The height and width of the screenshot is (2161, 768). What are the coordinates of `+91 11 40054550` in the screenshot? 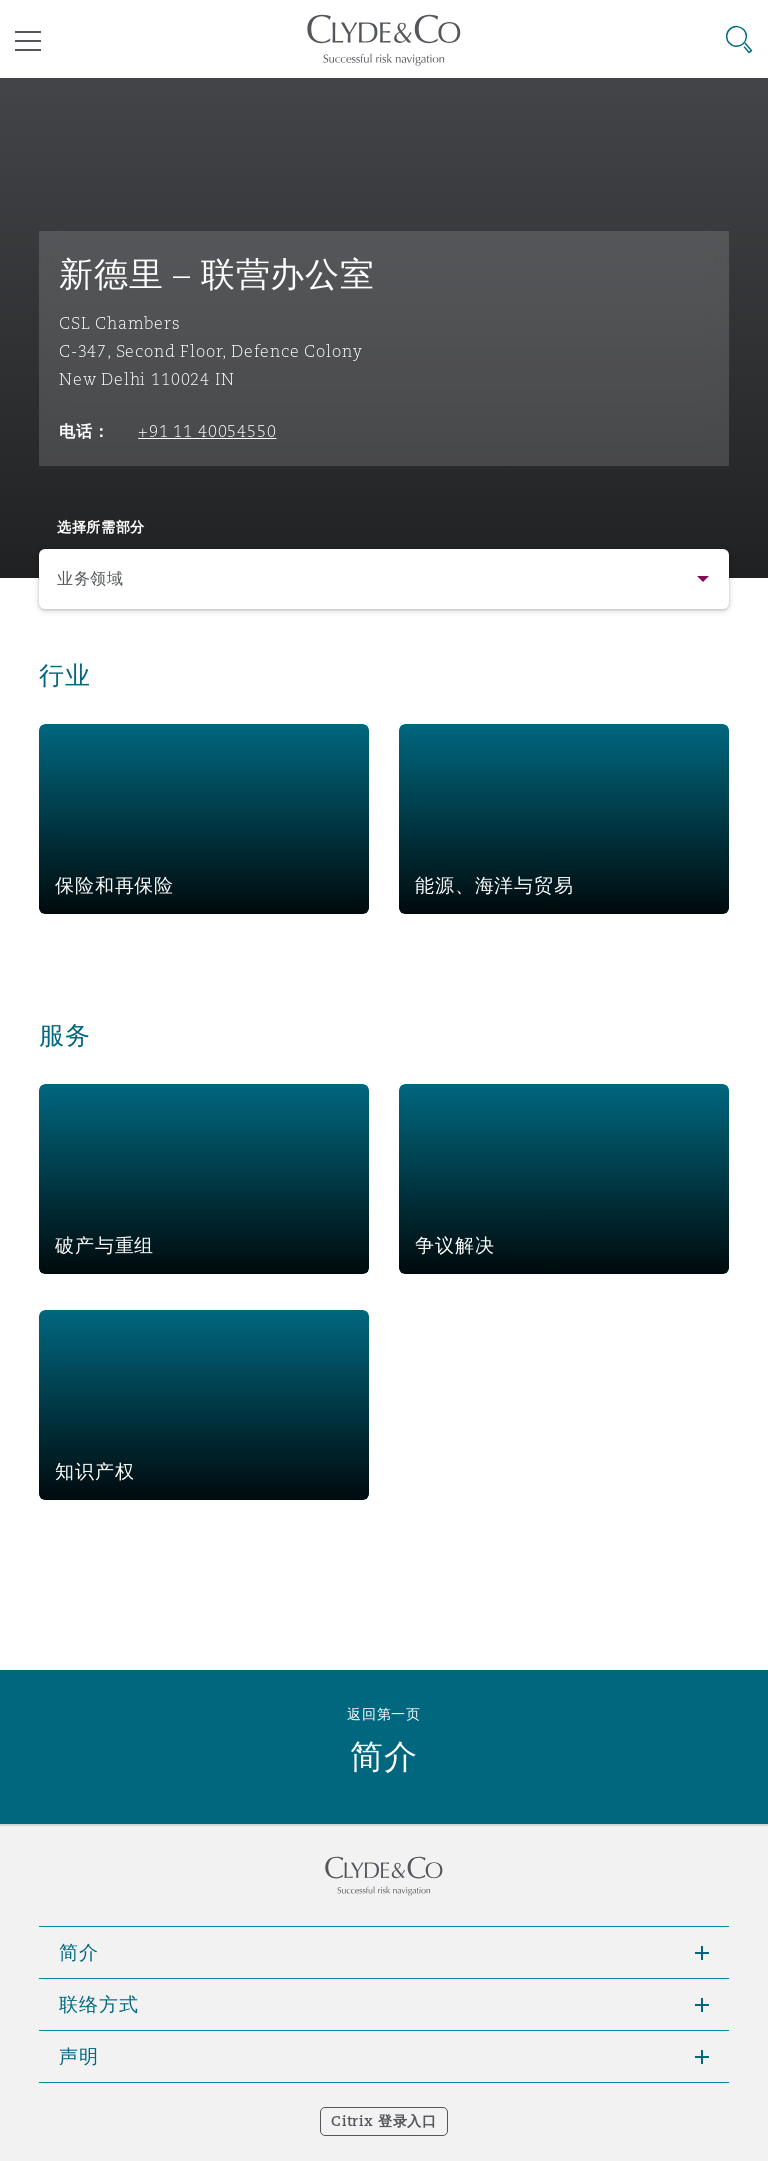 It's located at (207, 431).